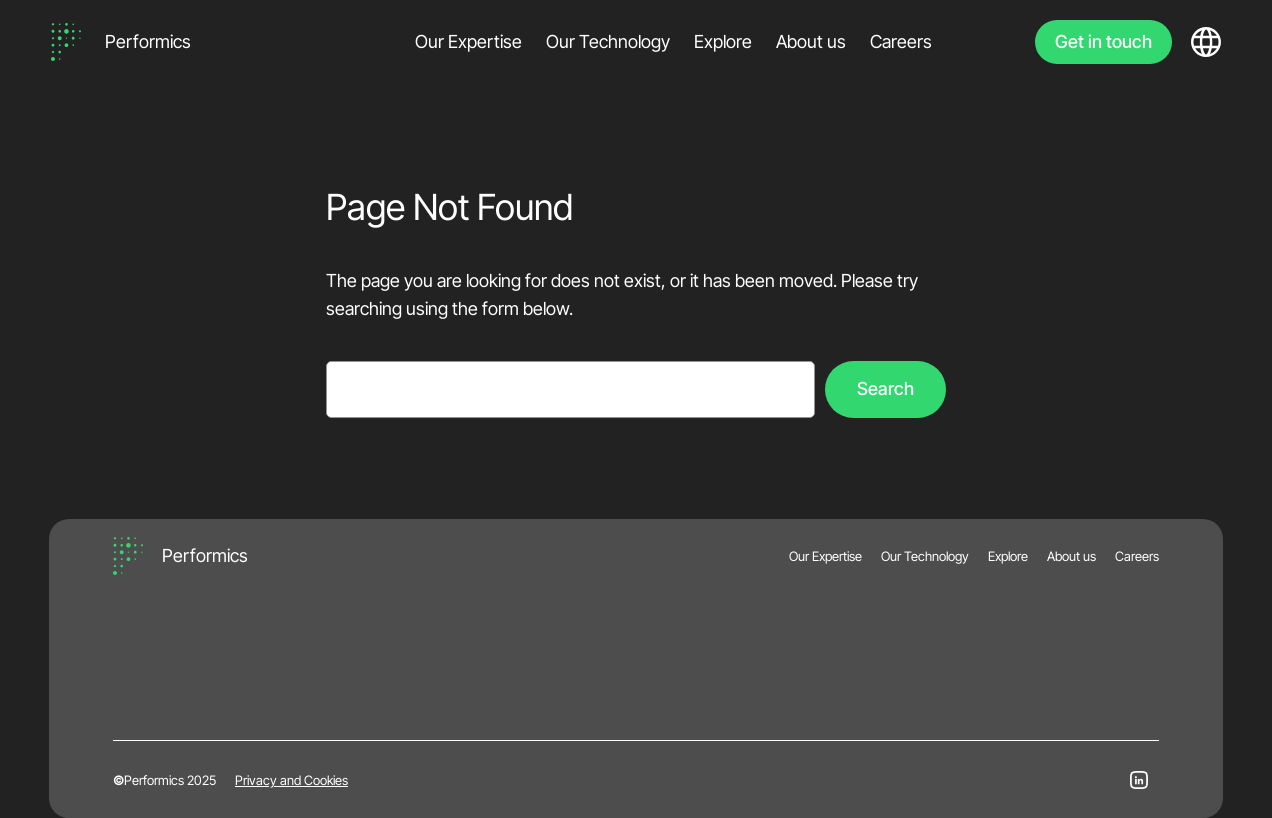 The width and height of the screenshot is (1272, 818). I want to click on Search, so click(885, 388).